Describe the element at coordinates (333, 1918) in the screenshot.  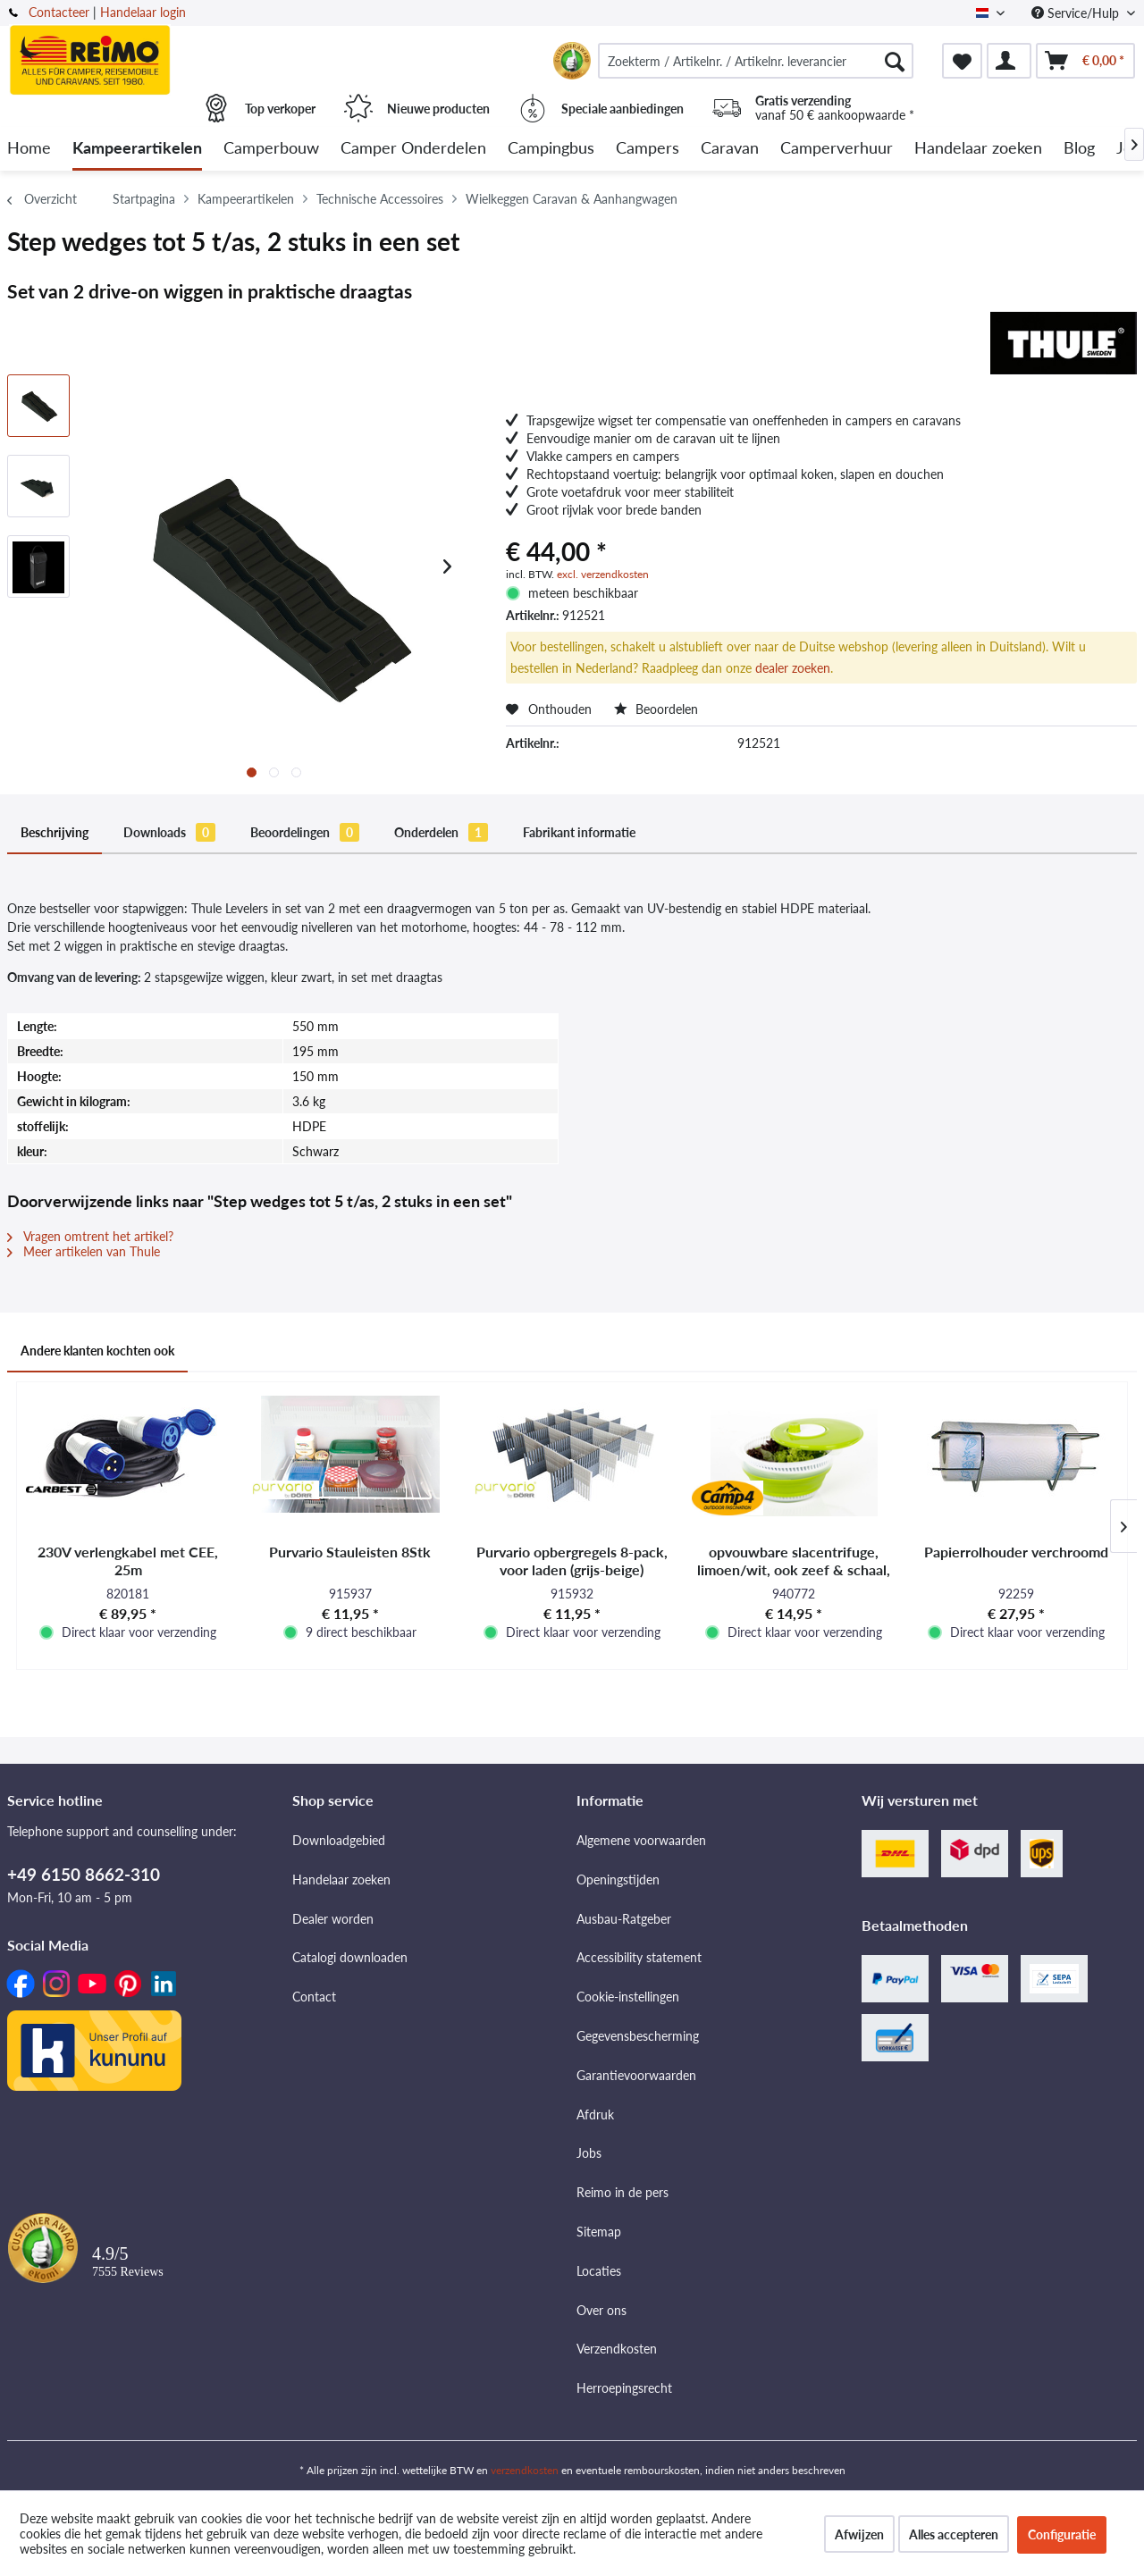
I see `Dealer worden` at that location.